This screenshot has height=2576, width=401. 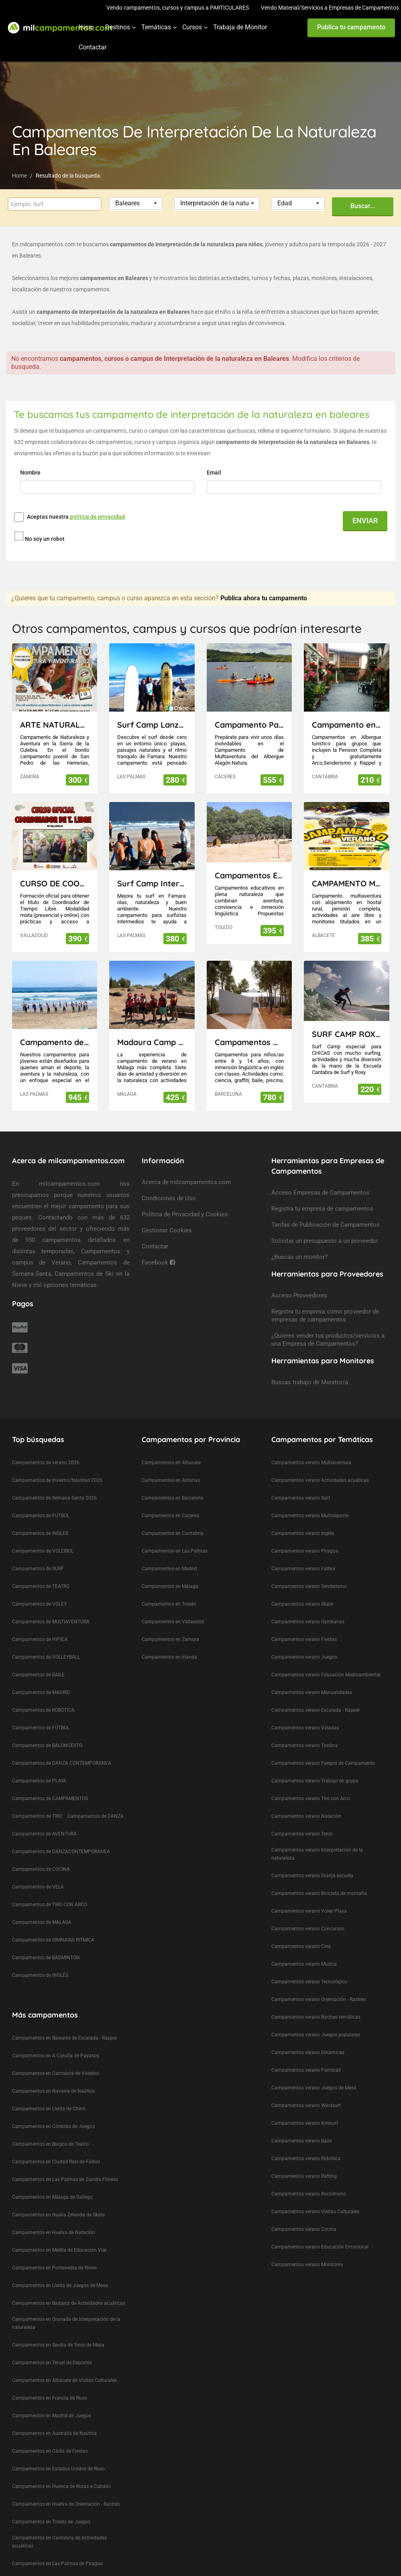 What do you see at coordinates (320, 1177) in the screenshot?
I see `Acceso Empresas de Campamentos` at bounding box center [320, 1177].